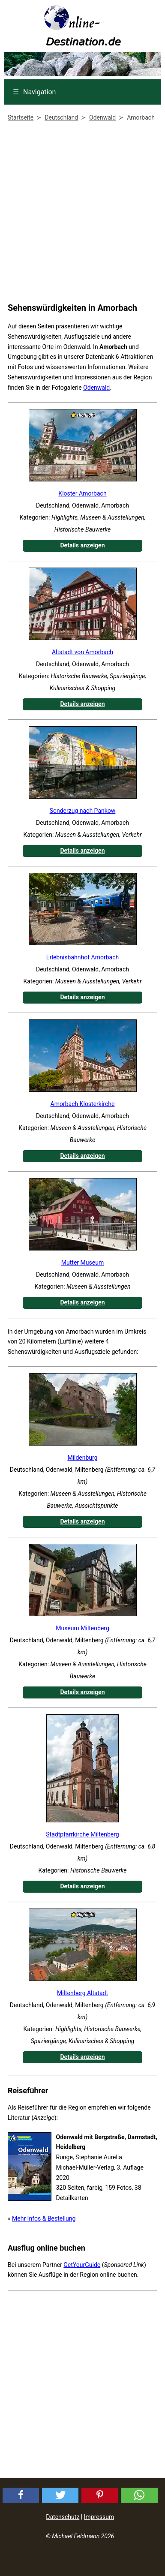 The height and width of the screenshot is (2576, 165). I want to click on Sonderzug nach Pankow, so click(83, 810).